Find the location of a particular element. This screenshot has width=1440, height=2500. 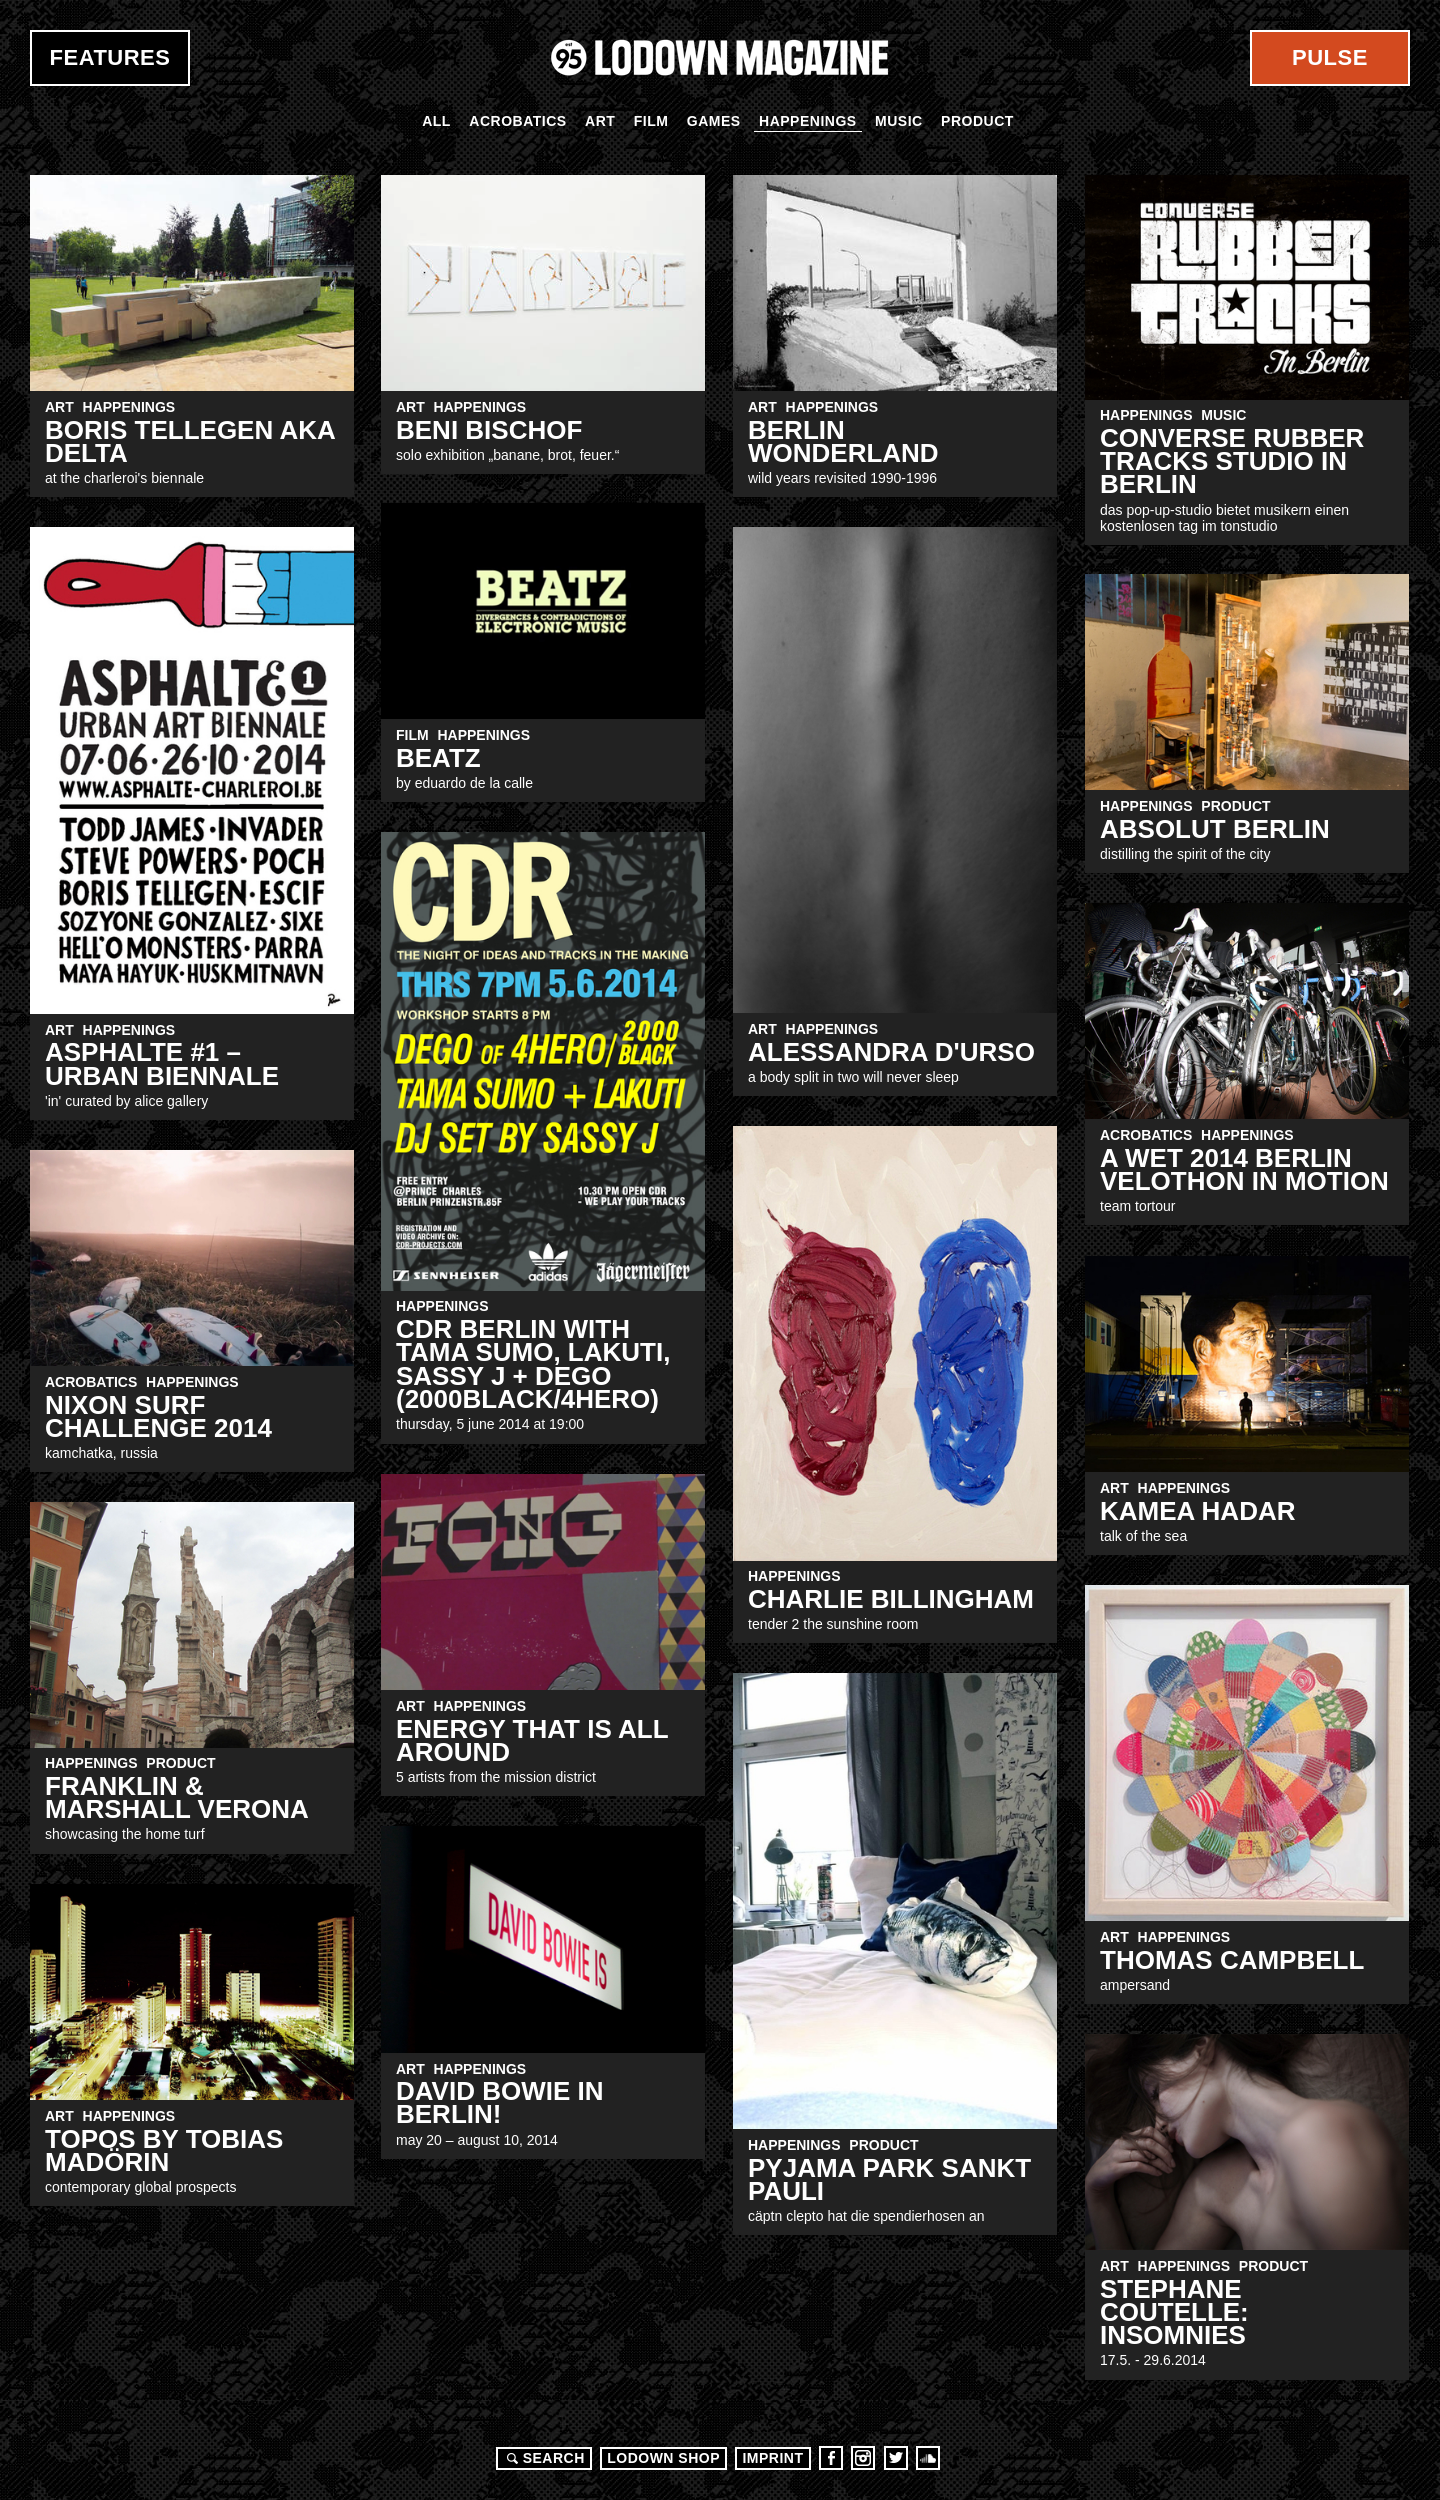

Music is located at coordinates (899, 121).